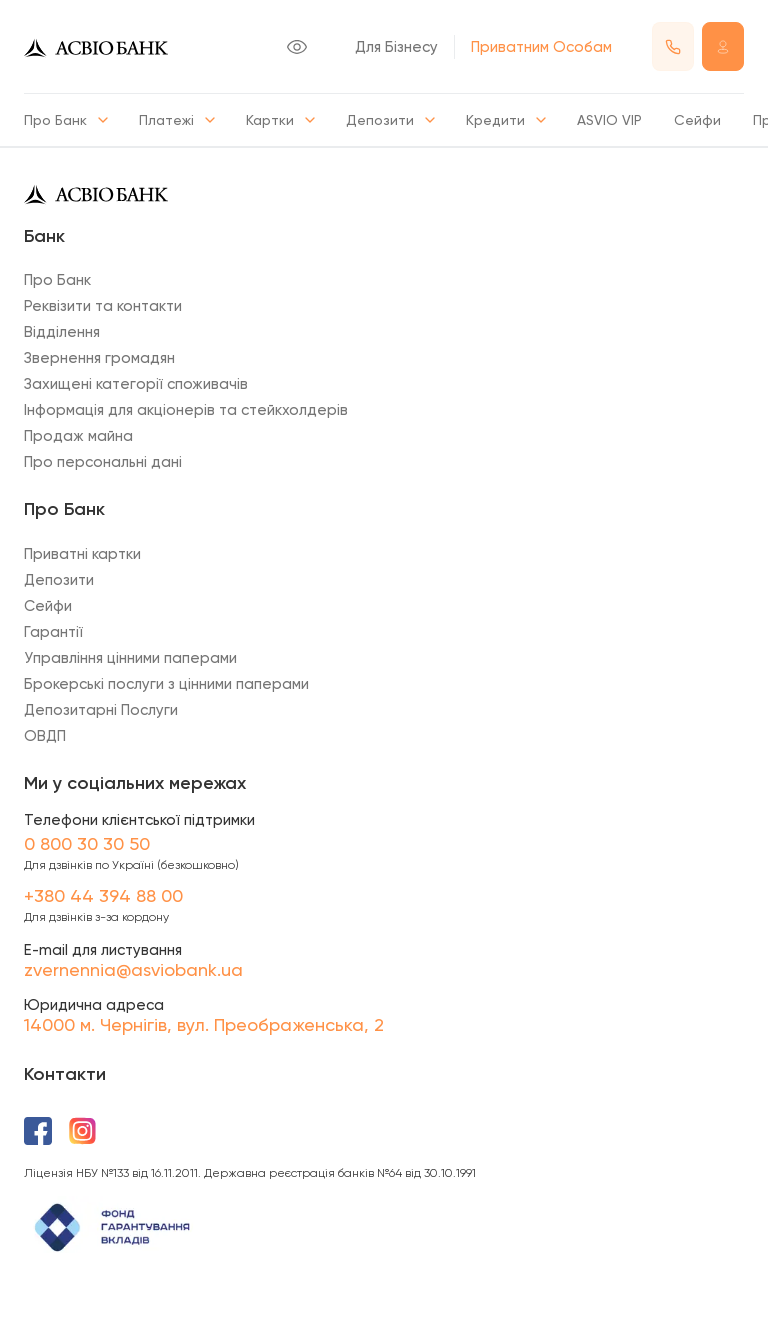 The height and width of the screenshot is (1321, 768). I want to click on ASVIO VIP, so click(609, 120).